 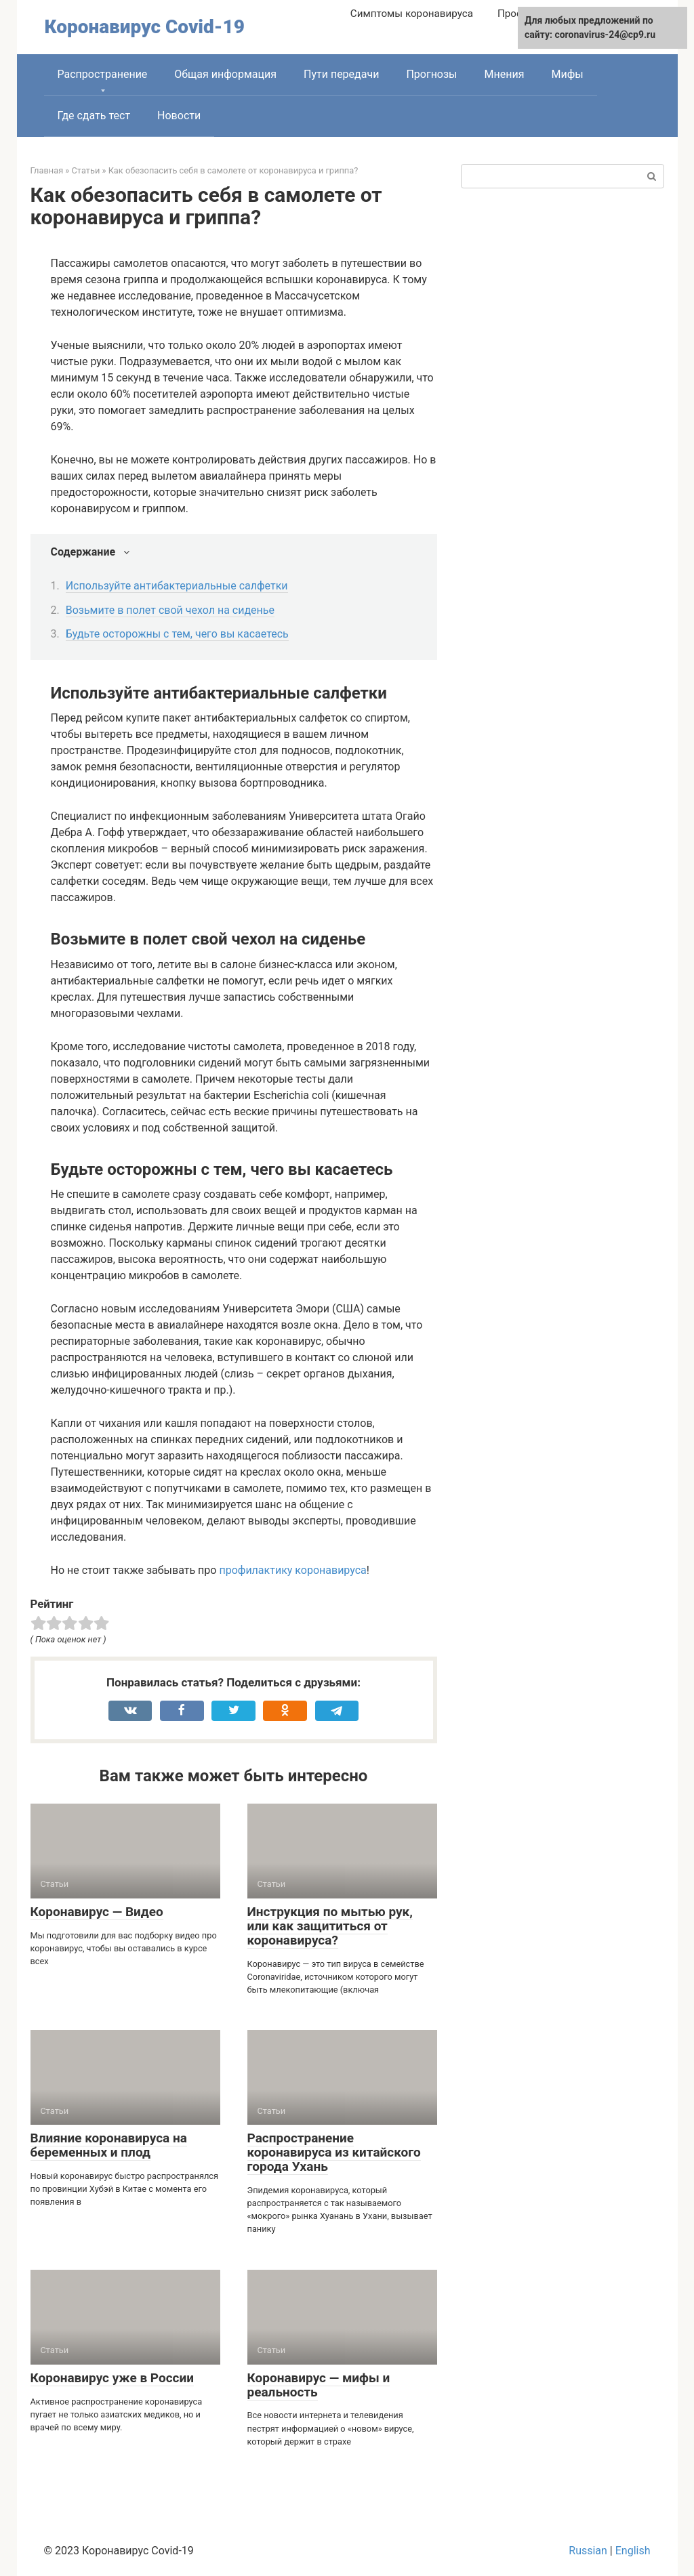 I want to click on профилактику коронавируса, so click(x=292, y=1570).